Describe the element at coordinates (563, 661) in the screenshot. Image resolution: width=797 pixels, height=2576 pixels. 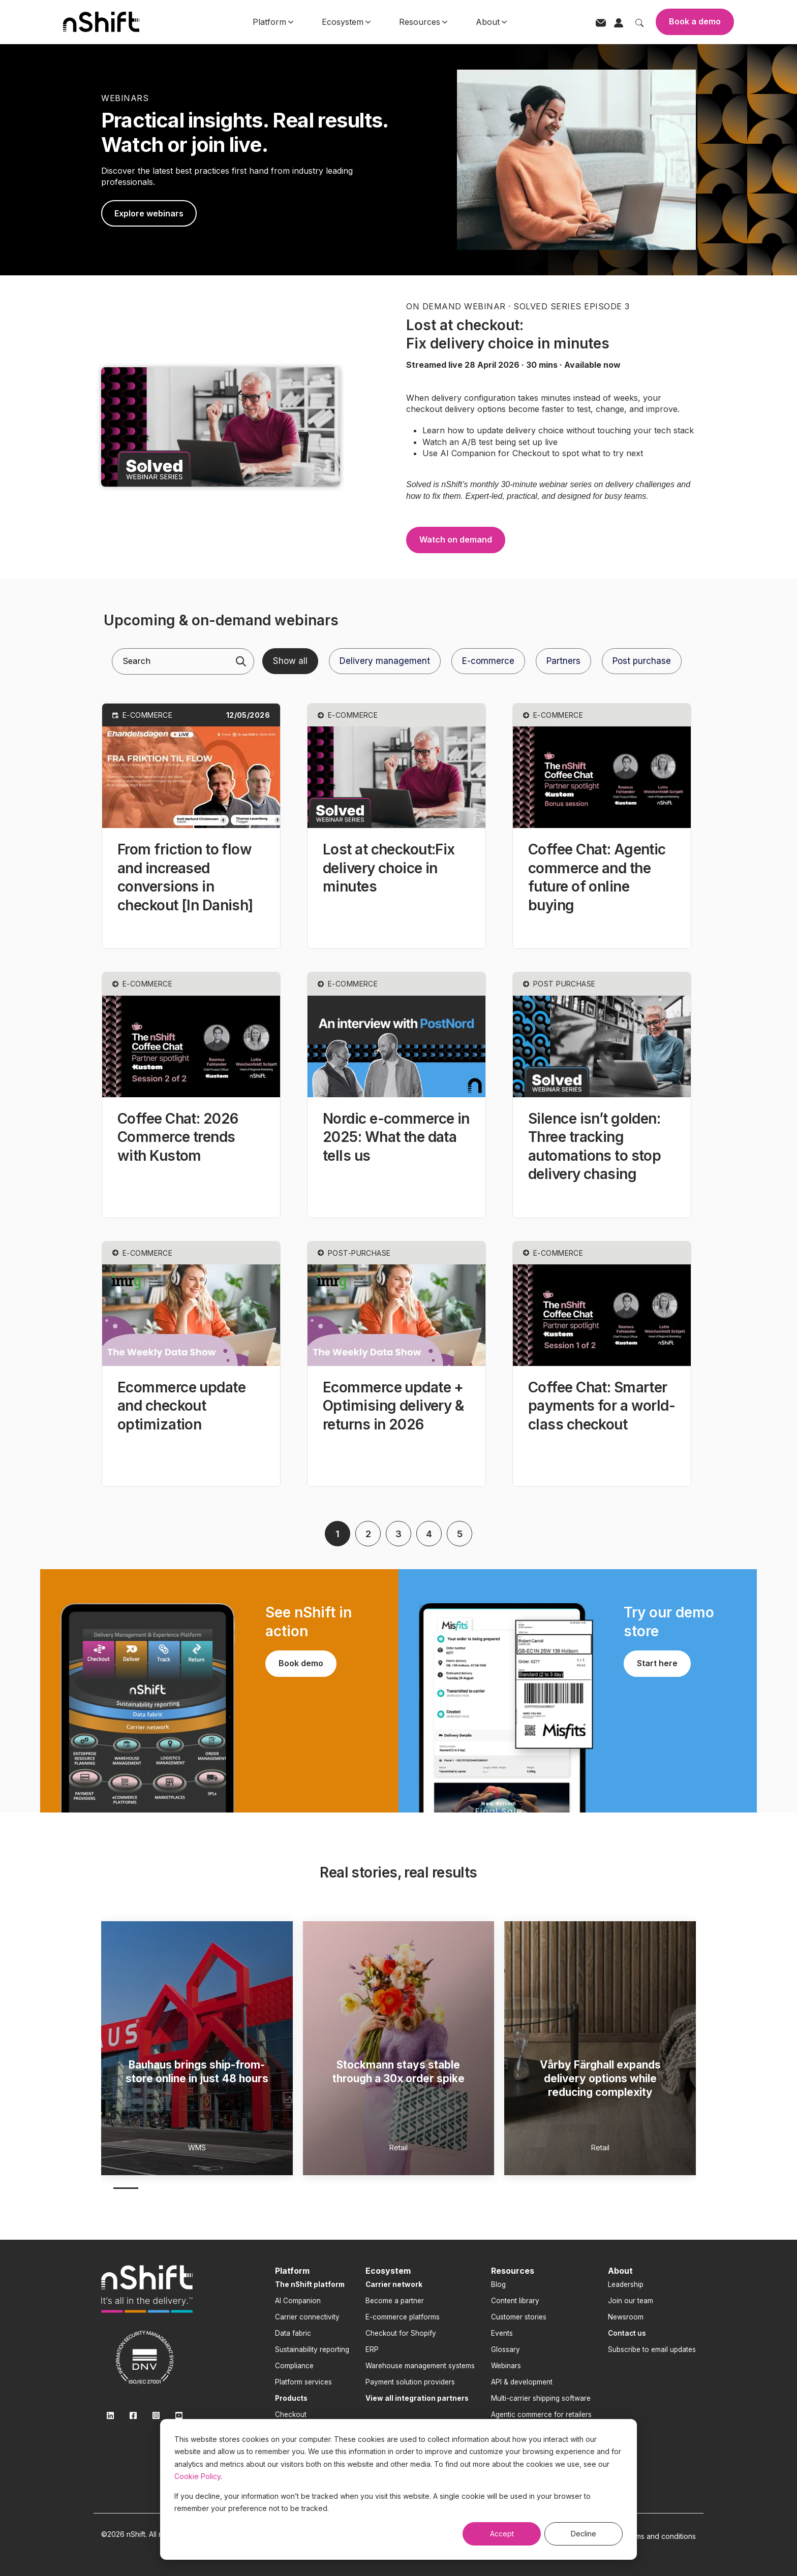
I see `Partners` at that location.